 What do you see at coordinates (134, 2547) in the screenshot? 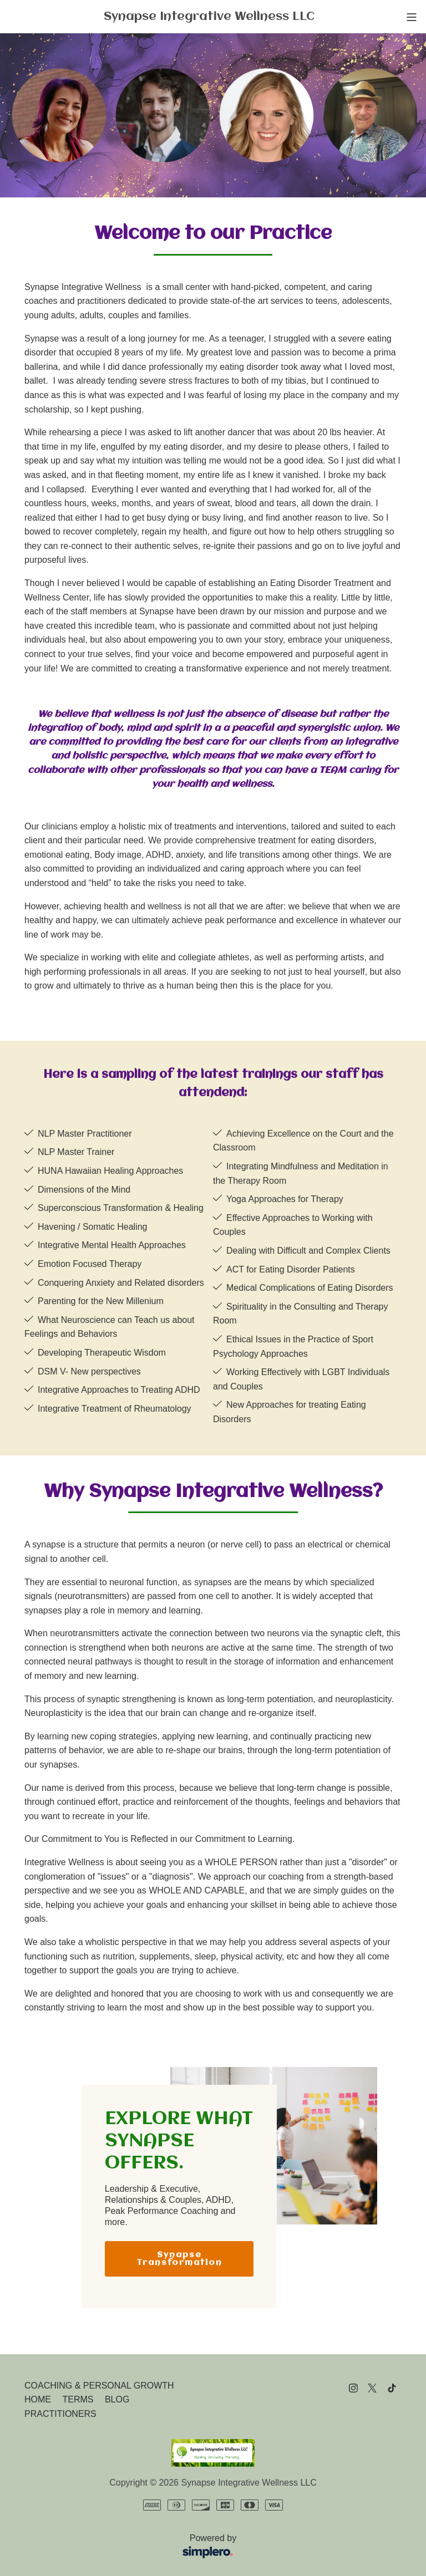
I see `Powered by` at bounding box center [134, 2547].